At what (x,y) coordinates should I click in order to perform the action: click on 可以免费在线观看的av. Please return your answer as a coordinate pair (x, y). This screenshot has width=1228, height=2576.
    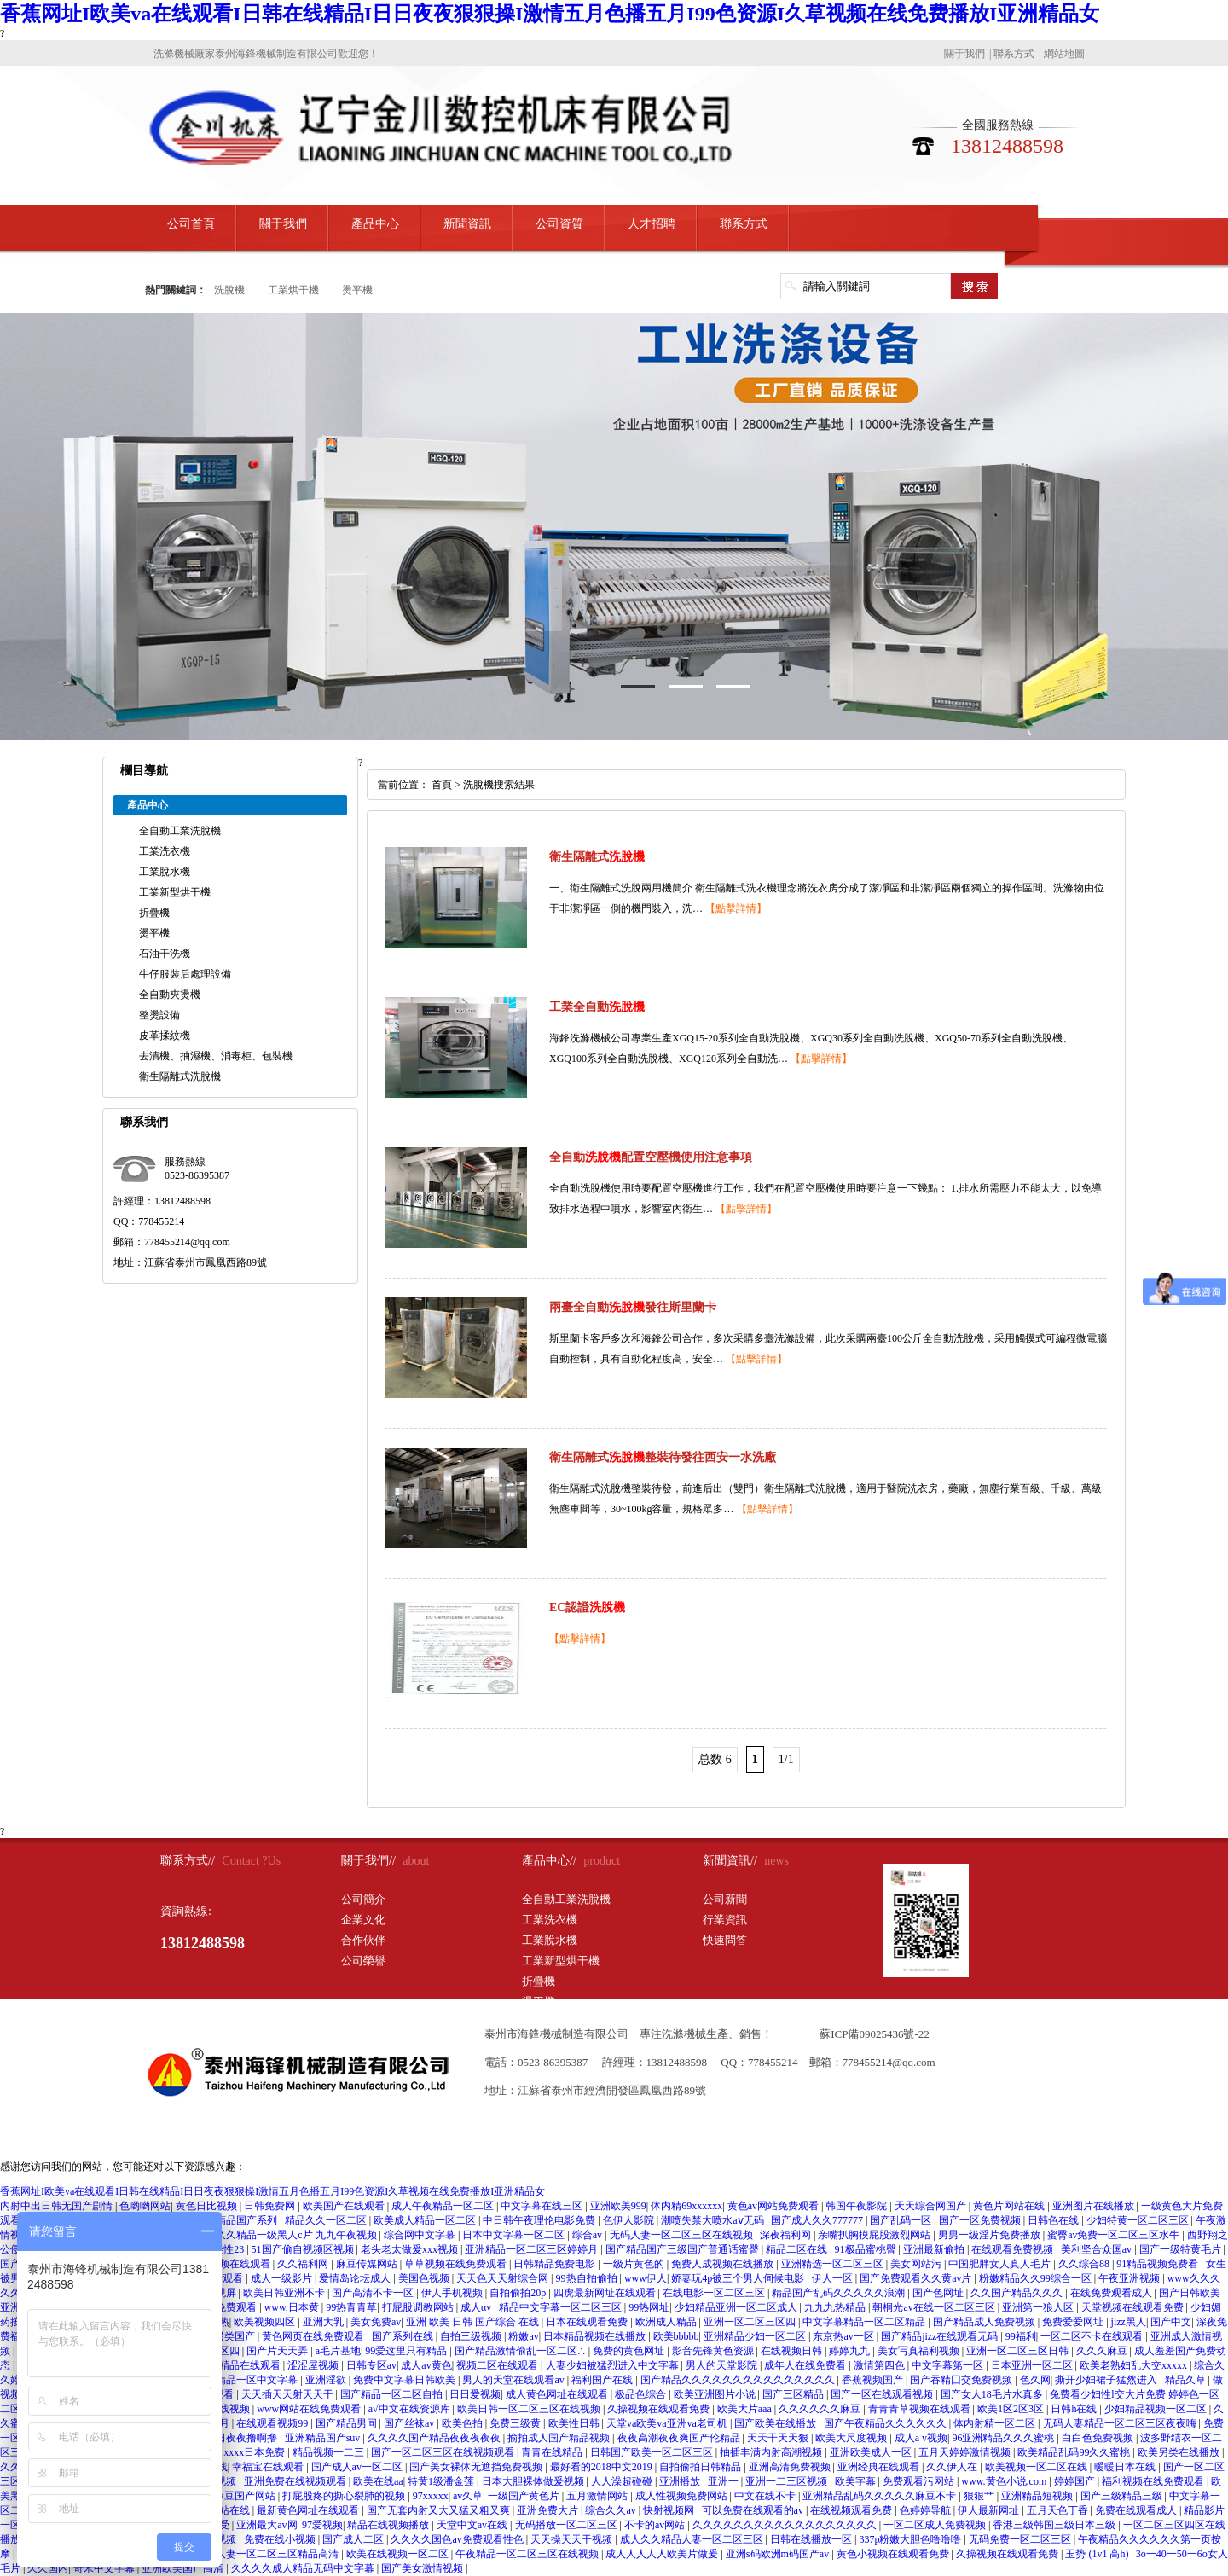
    Looking at the image, I should click on (754, 2510).